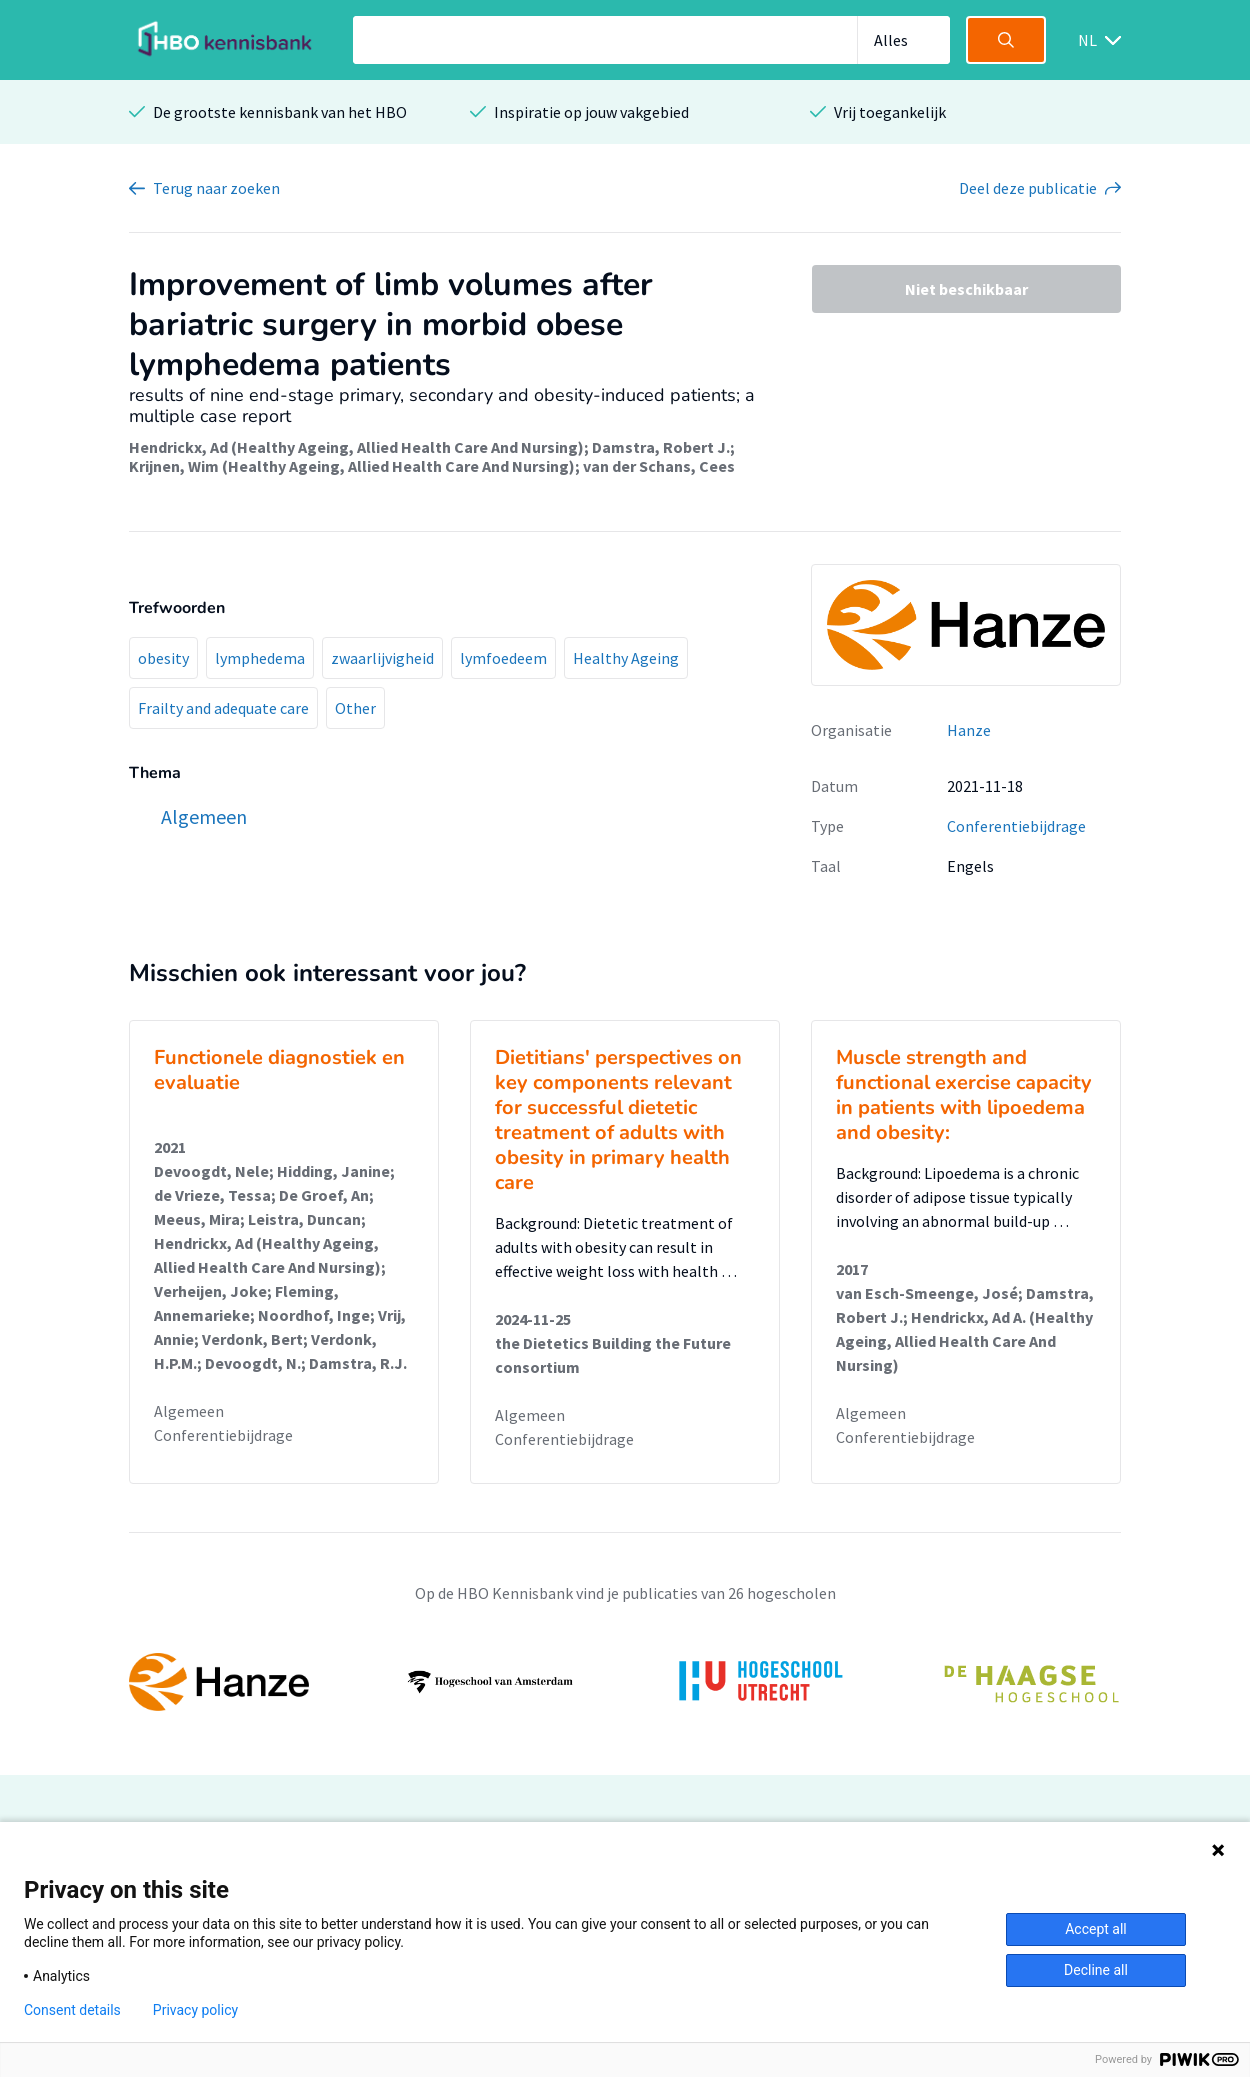 The width and height of the screenshot is (1250, 2077). What do you see at coordinates (223, 708) in the screenshot?
I see `Frailty and adequate care` at bounding box center [223, 708].